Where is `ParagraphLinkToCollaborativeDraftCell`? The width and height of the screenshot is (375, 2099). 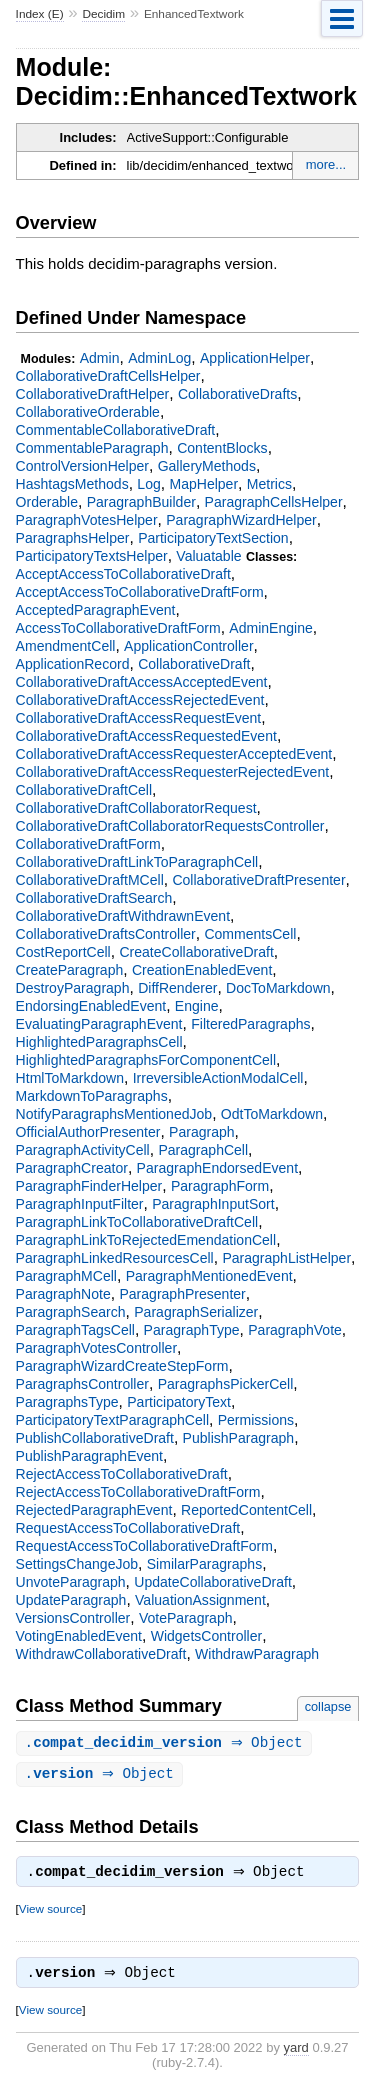
ParagraphLinkToCollaborativeDraftCell is located at coordinates (137, 1222).